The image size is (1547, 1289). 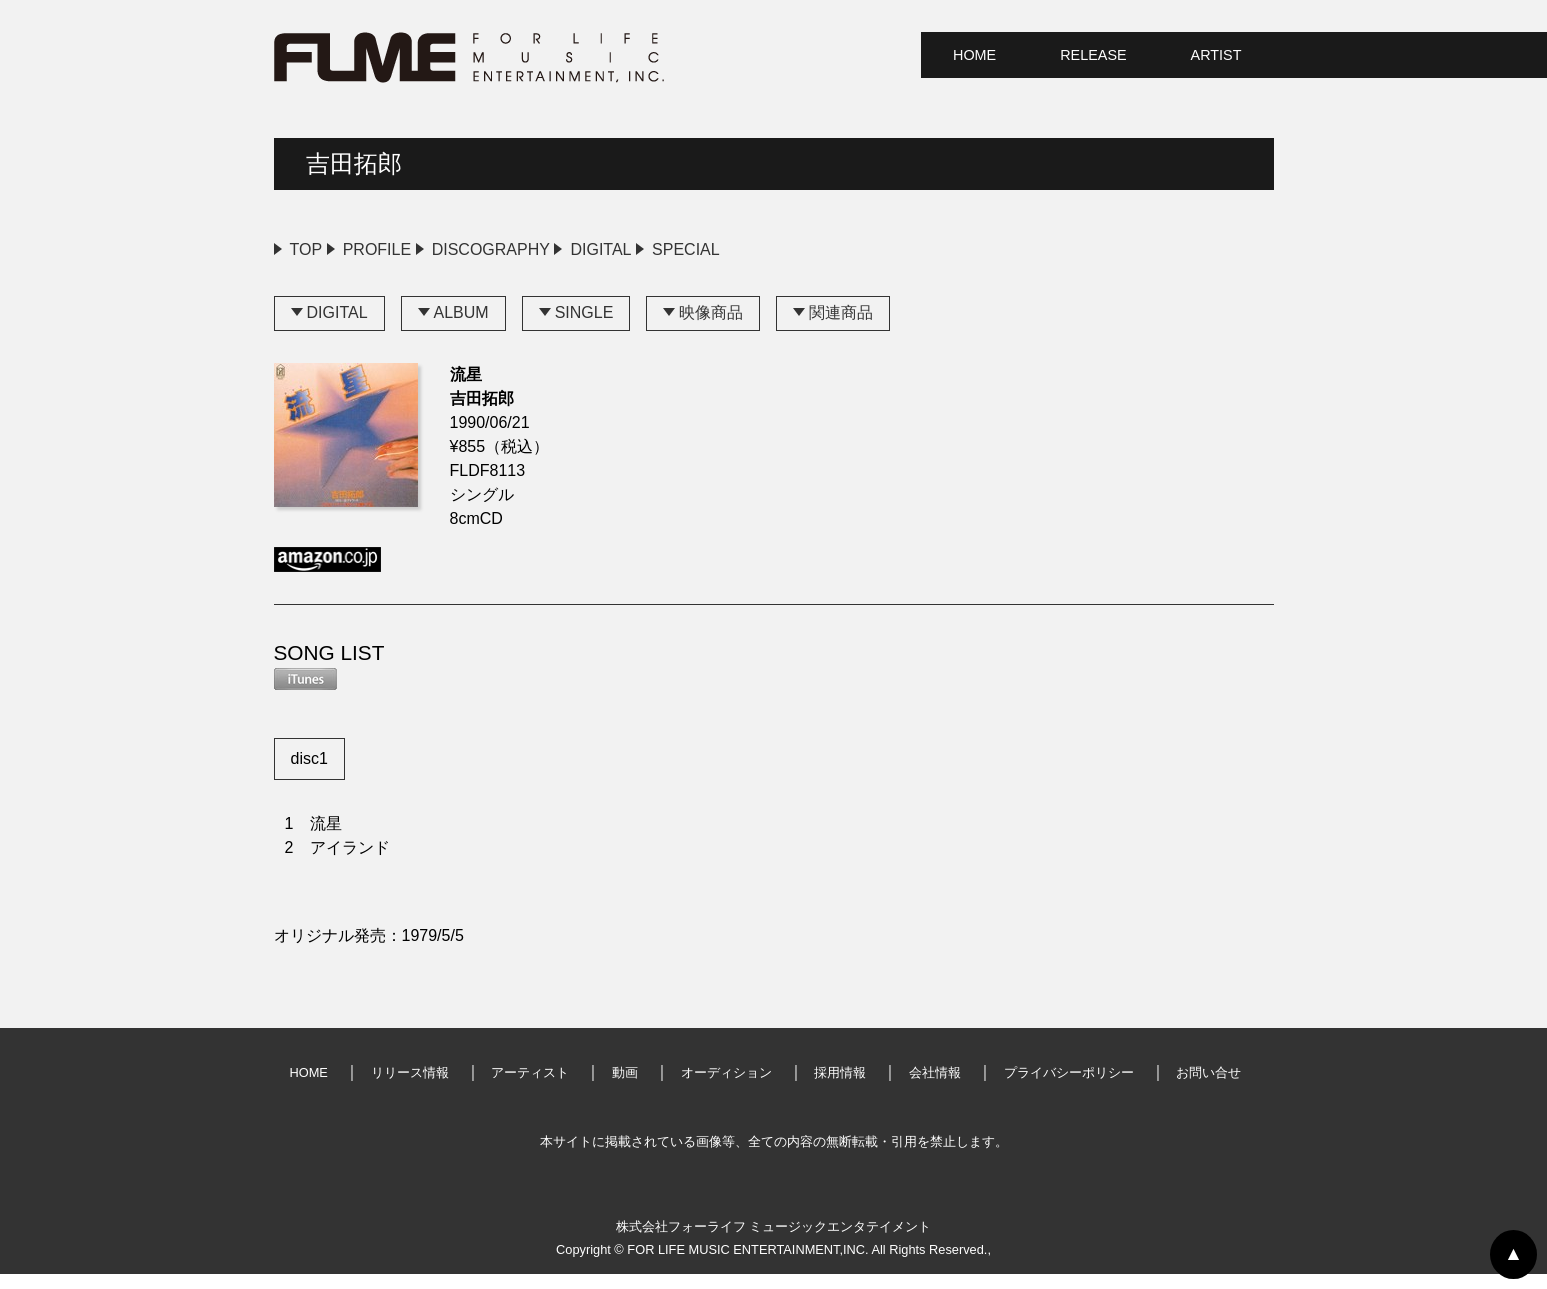 What do you see at coordinates (306, 249) in the screenshot?
I see `TOP` at bounding box center [306, 249].